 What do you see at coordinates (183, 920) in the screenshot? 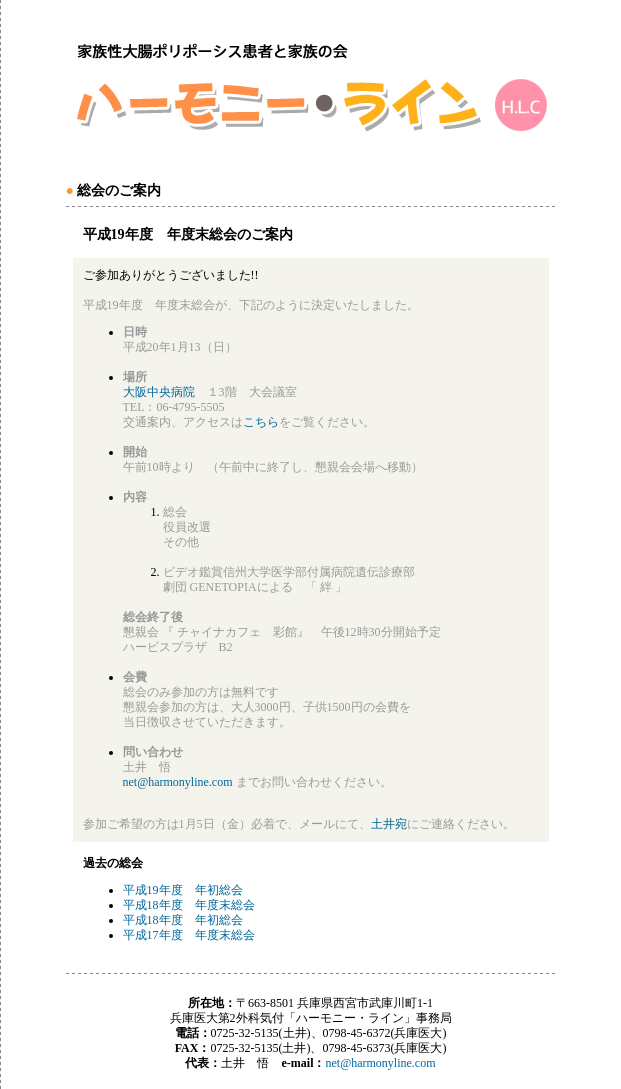
I see `平成18年度 年初総会` at bounding box center [183, 920].